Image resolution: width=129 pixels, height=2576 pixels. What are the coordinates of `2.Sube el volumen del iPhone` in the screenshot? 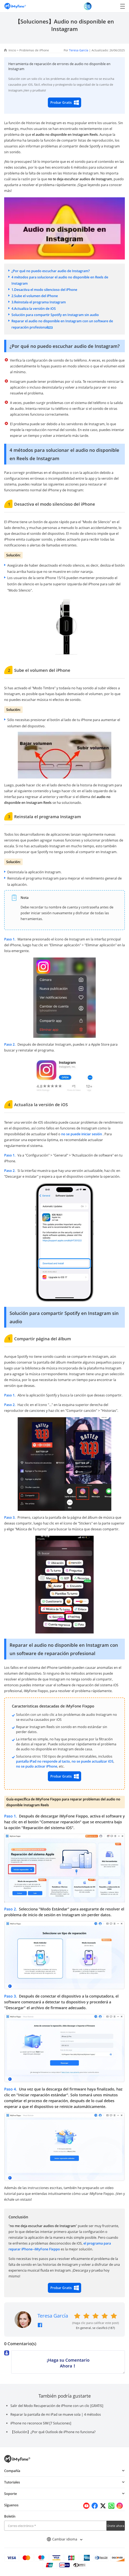 It's located at (34, 296).